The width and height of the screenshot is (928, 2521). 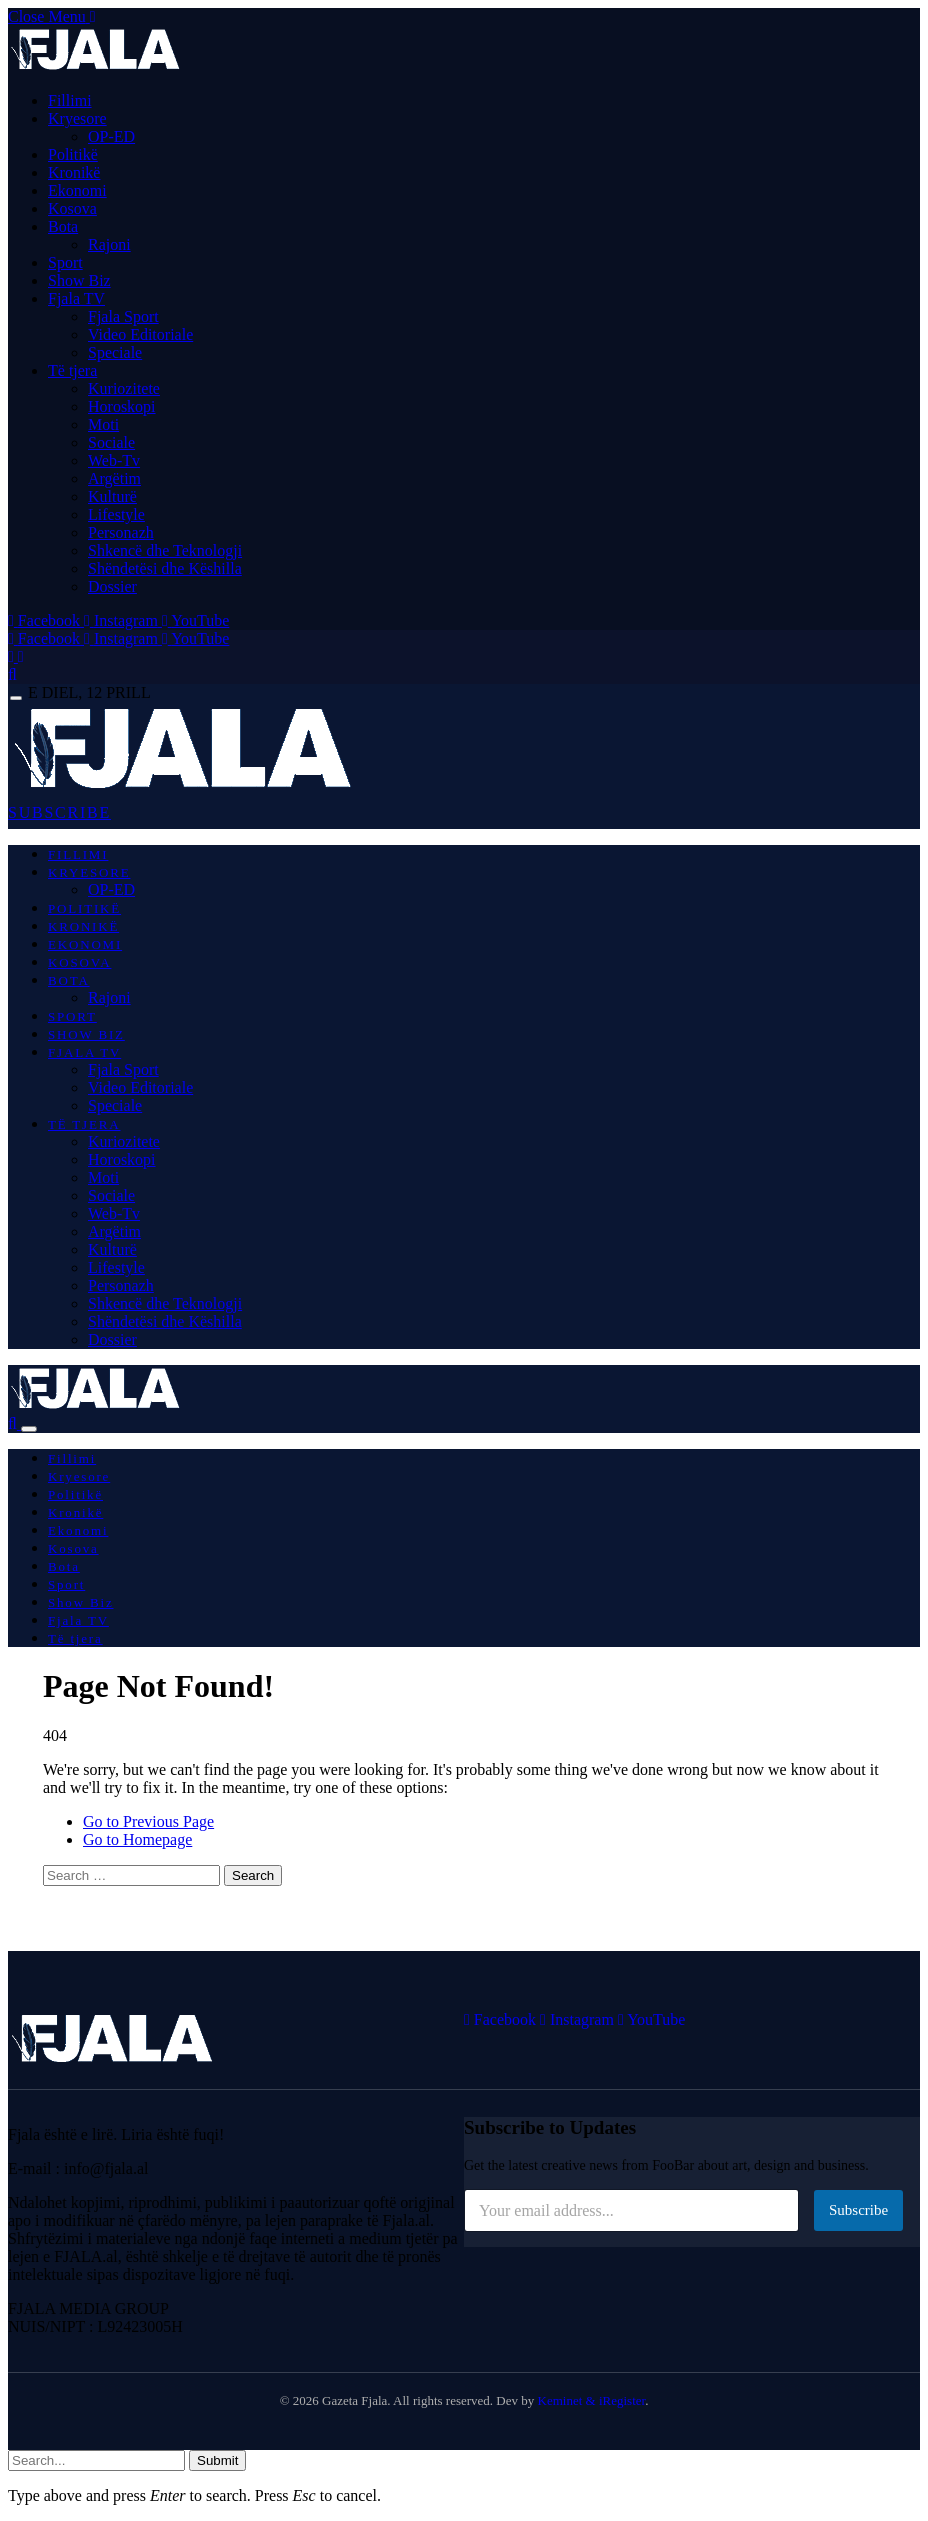 I want to click on Kosova, so click(x=72, y=208).